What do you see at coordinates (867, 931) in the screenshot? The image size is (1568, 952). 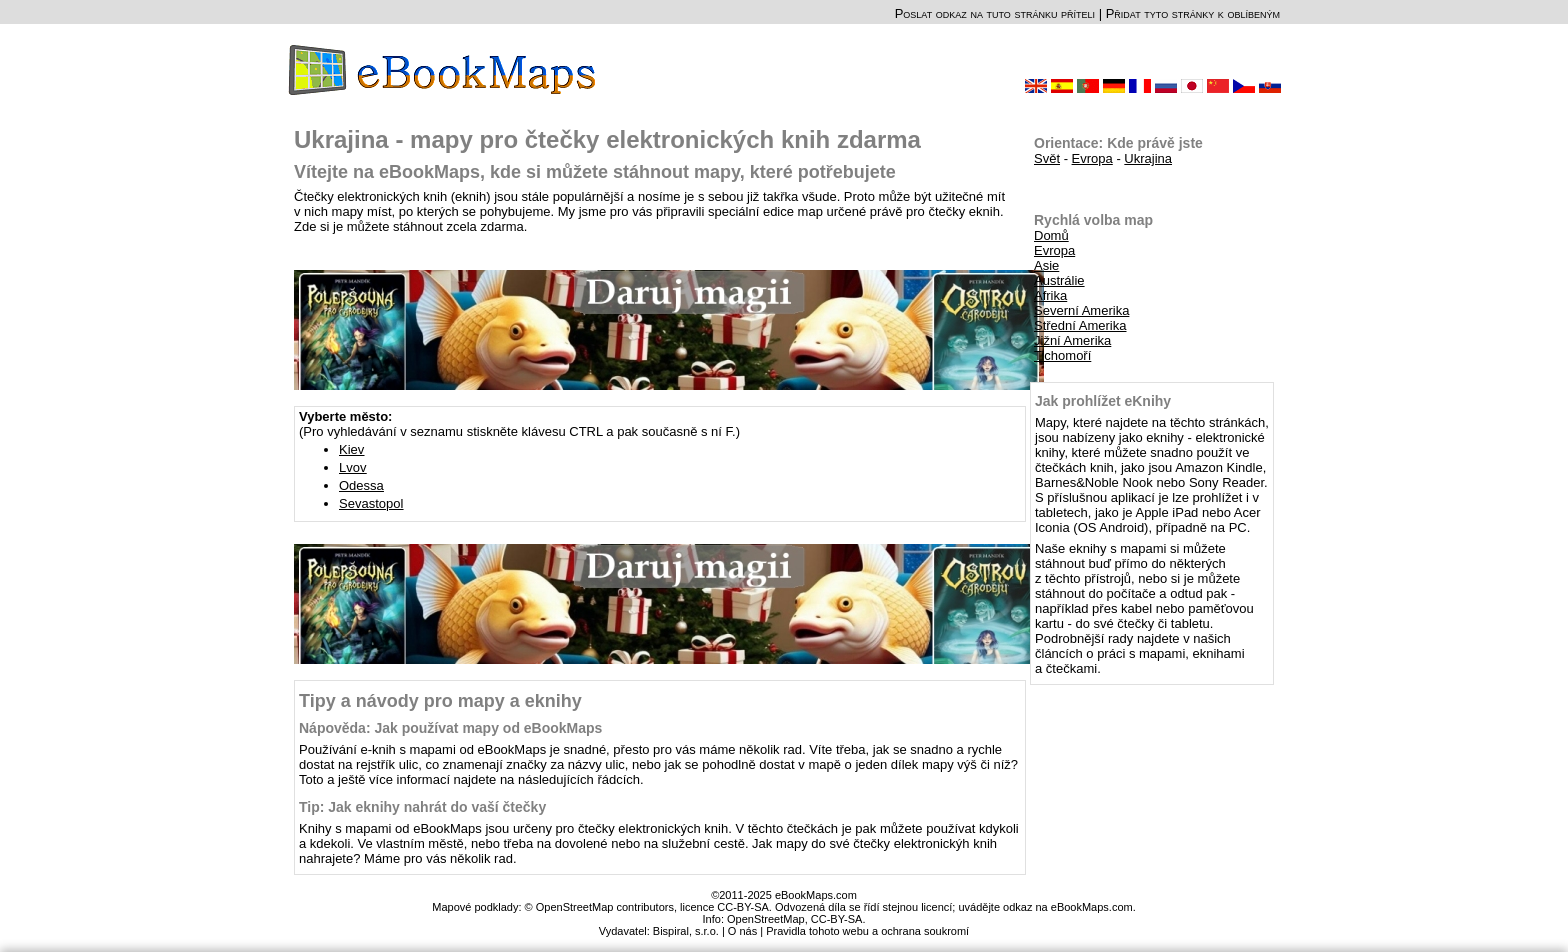 I see `Pravidla tohoto webu a ochrana soukromí` at bounding box center [867, 931].